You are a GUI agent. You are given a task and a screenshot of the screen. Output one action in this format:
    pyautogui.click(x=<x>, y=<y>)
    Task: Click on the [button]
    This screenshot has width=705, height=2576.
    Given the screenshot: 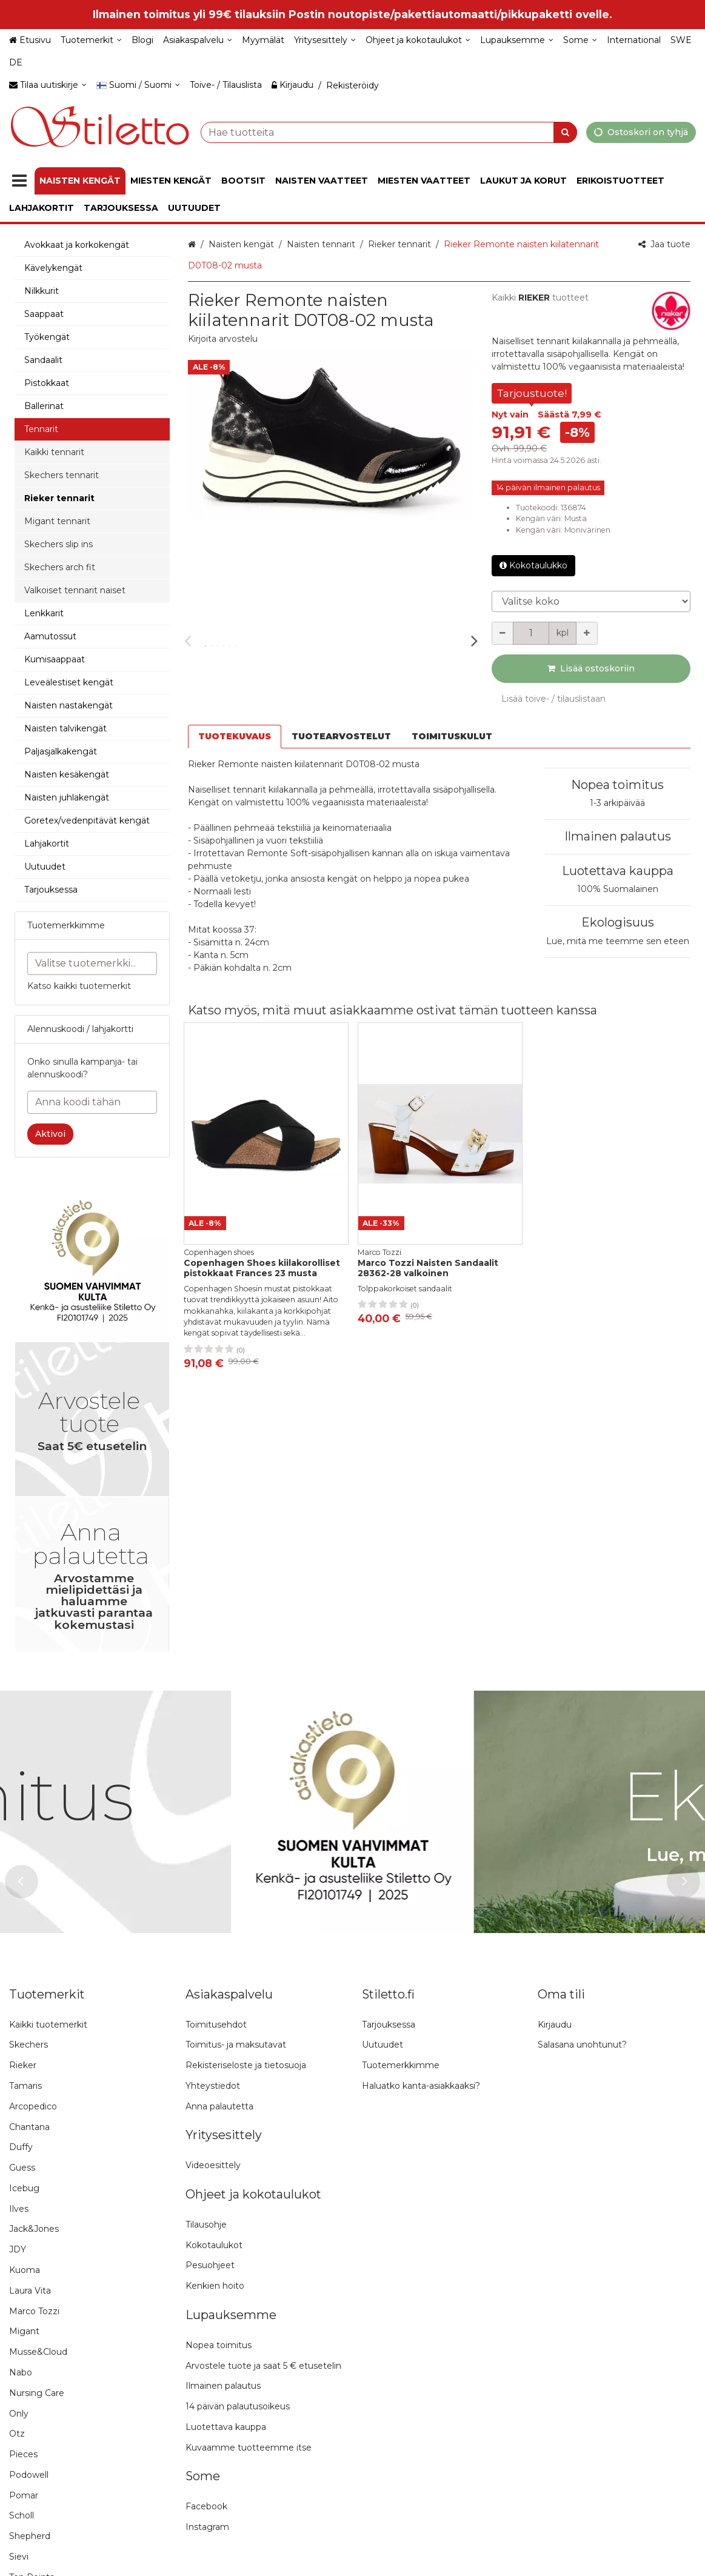 What is the action you would take?
    pyautogui.click(x=223, y=338)
    